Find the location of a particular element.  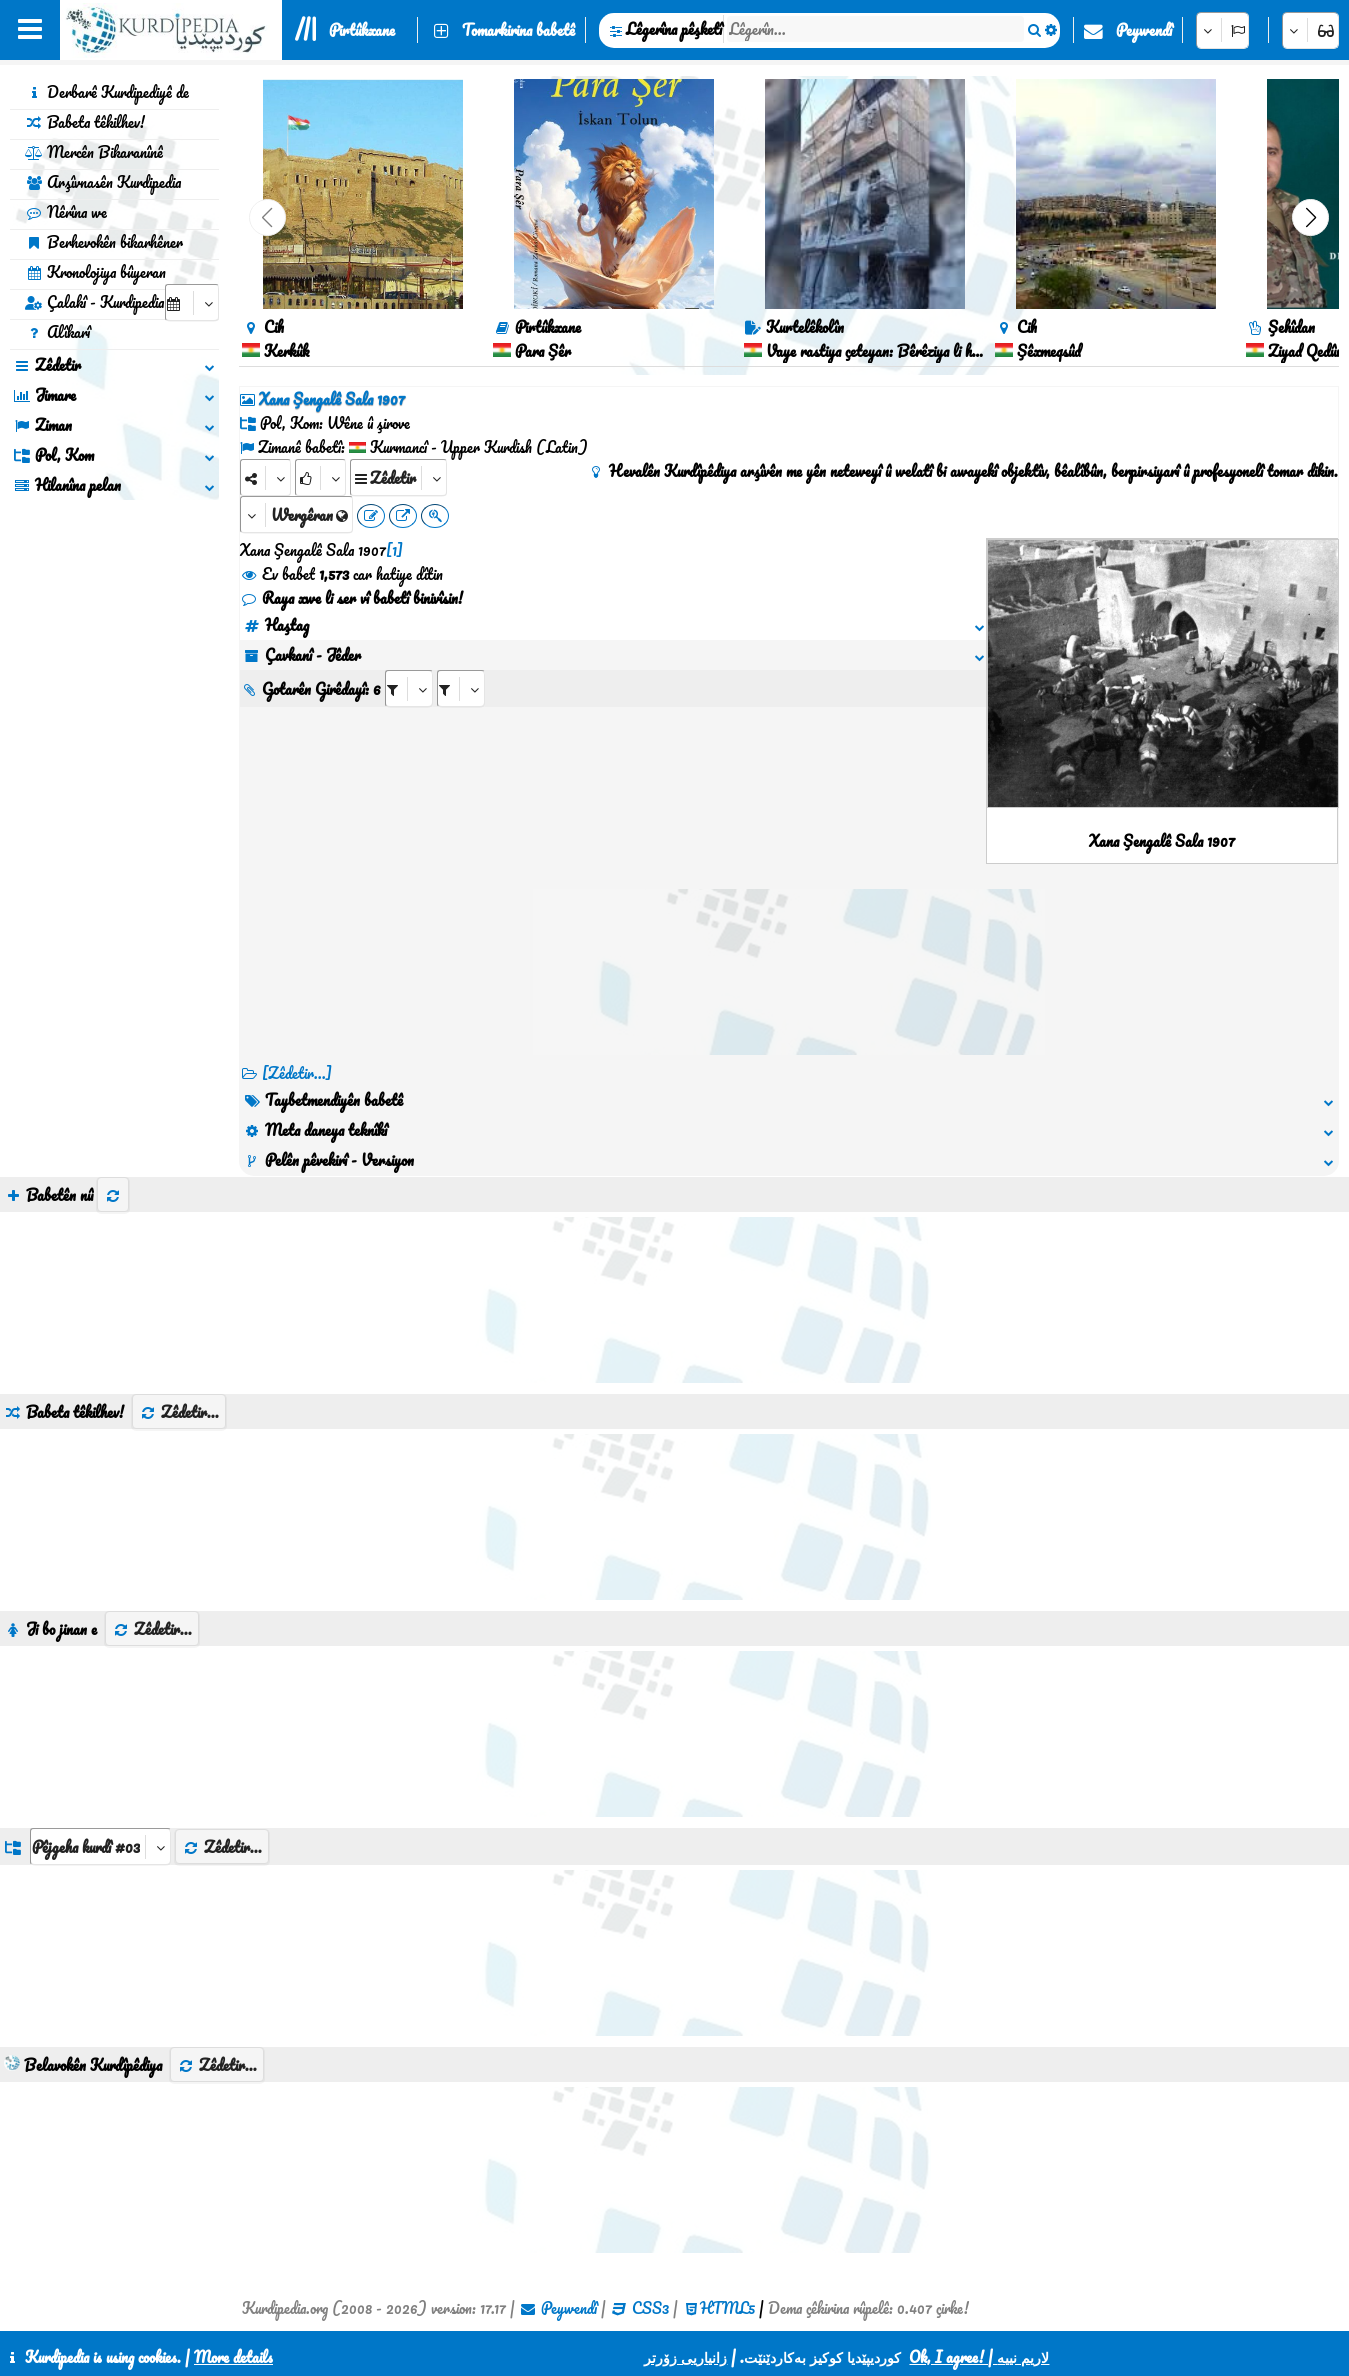

Kronolojiya bûyeran is located at coordinates (95, 272).